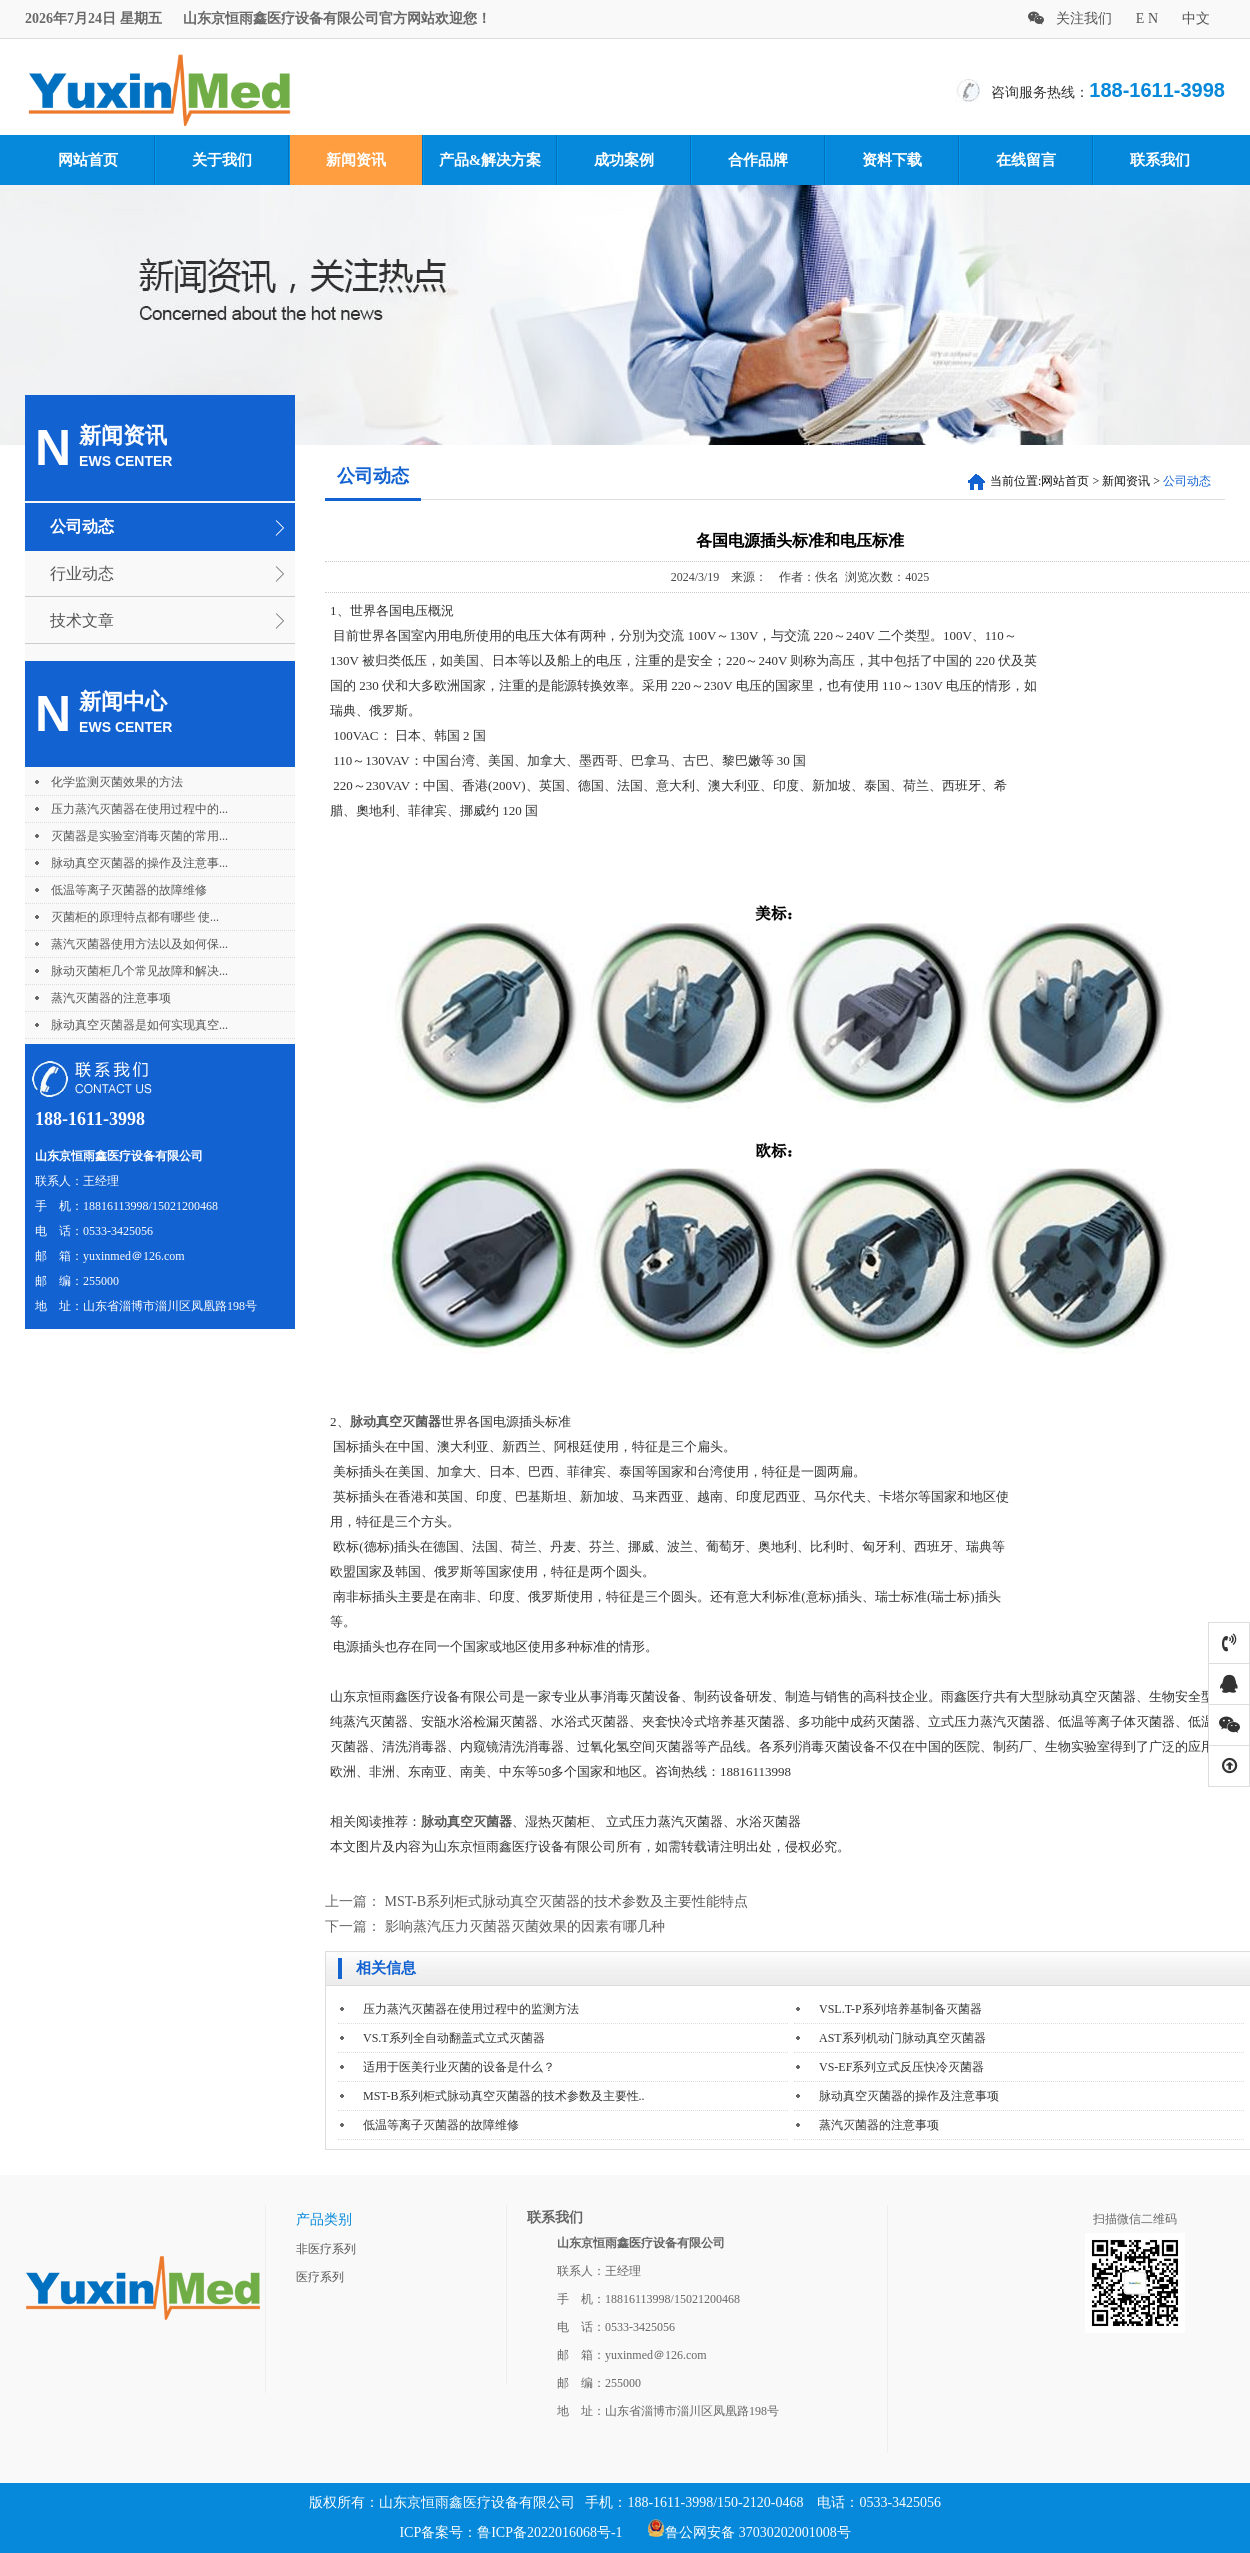  I want to click on E N, so click(1147, 18).